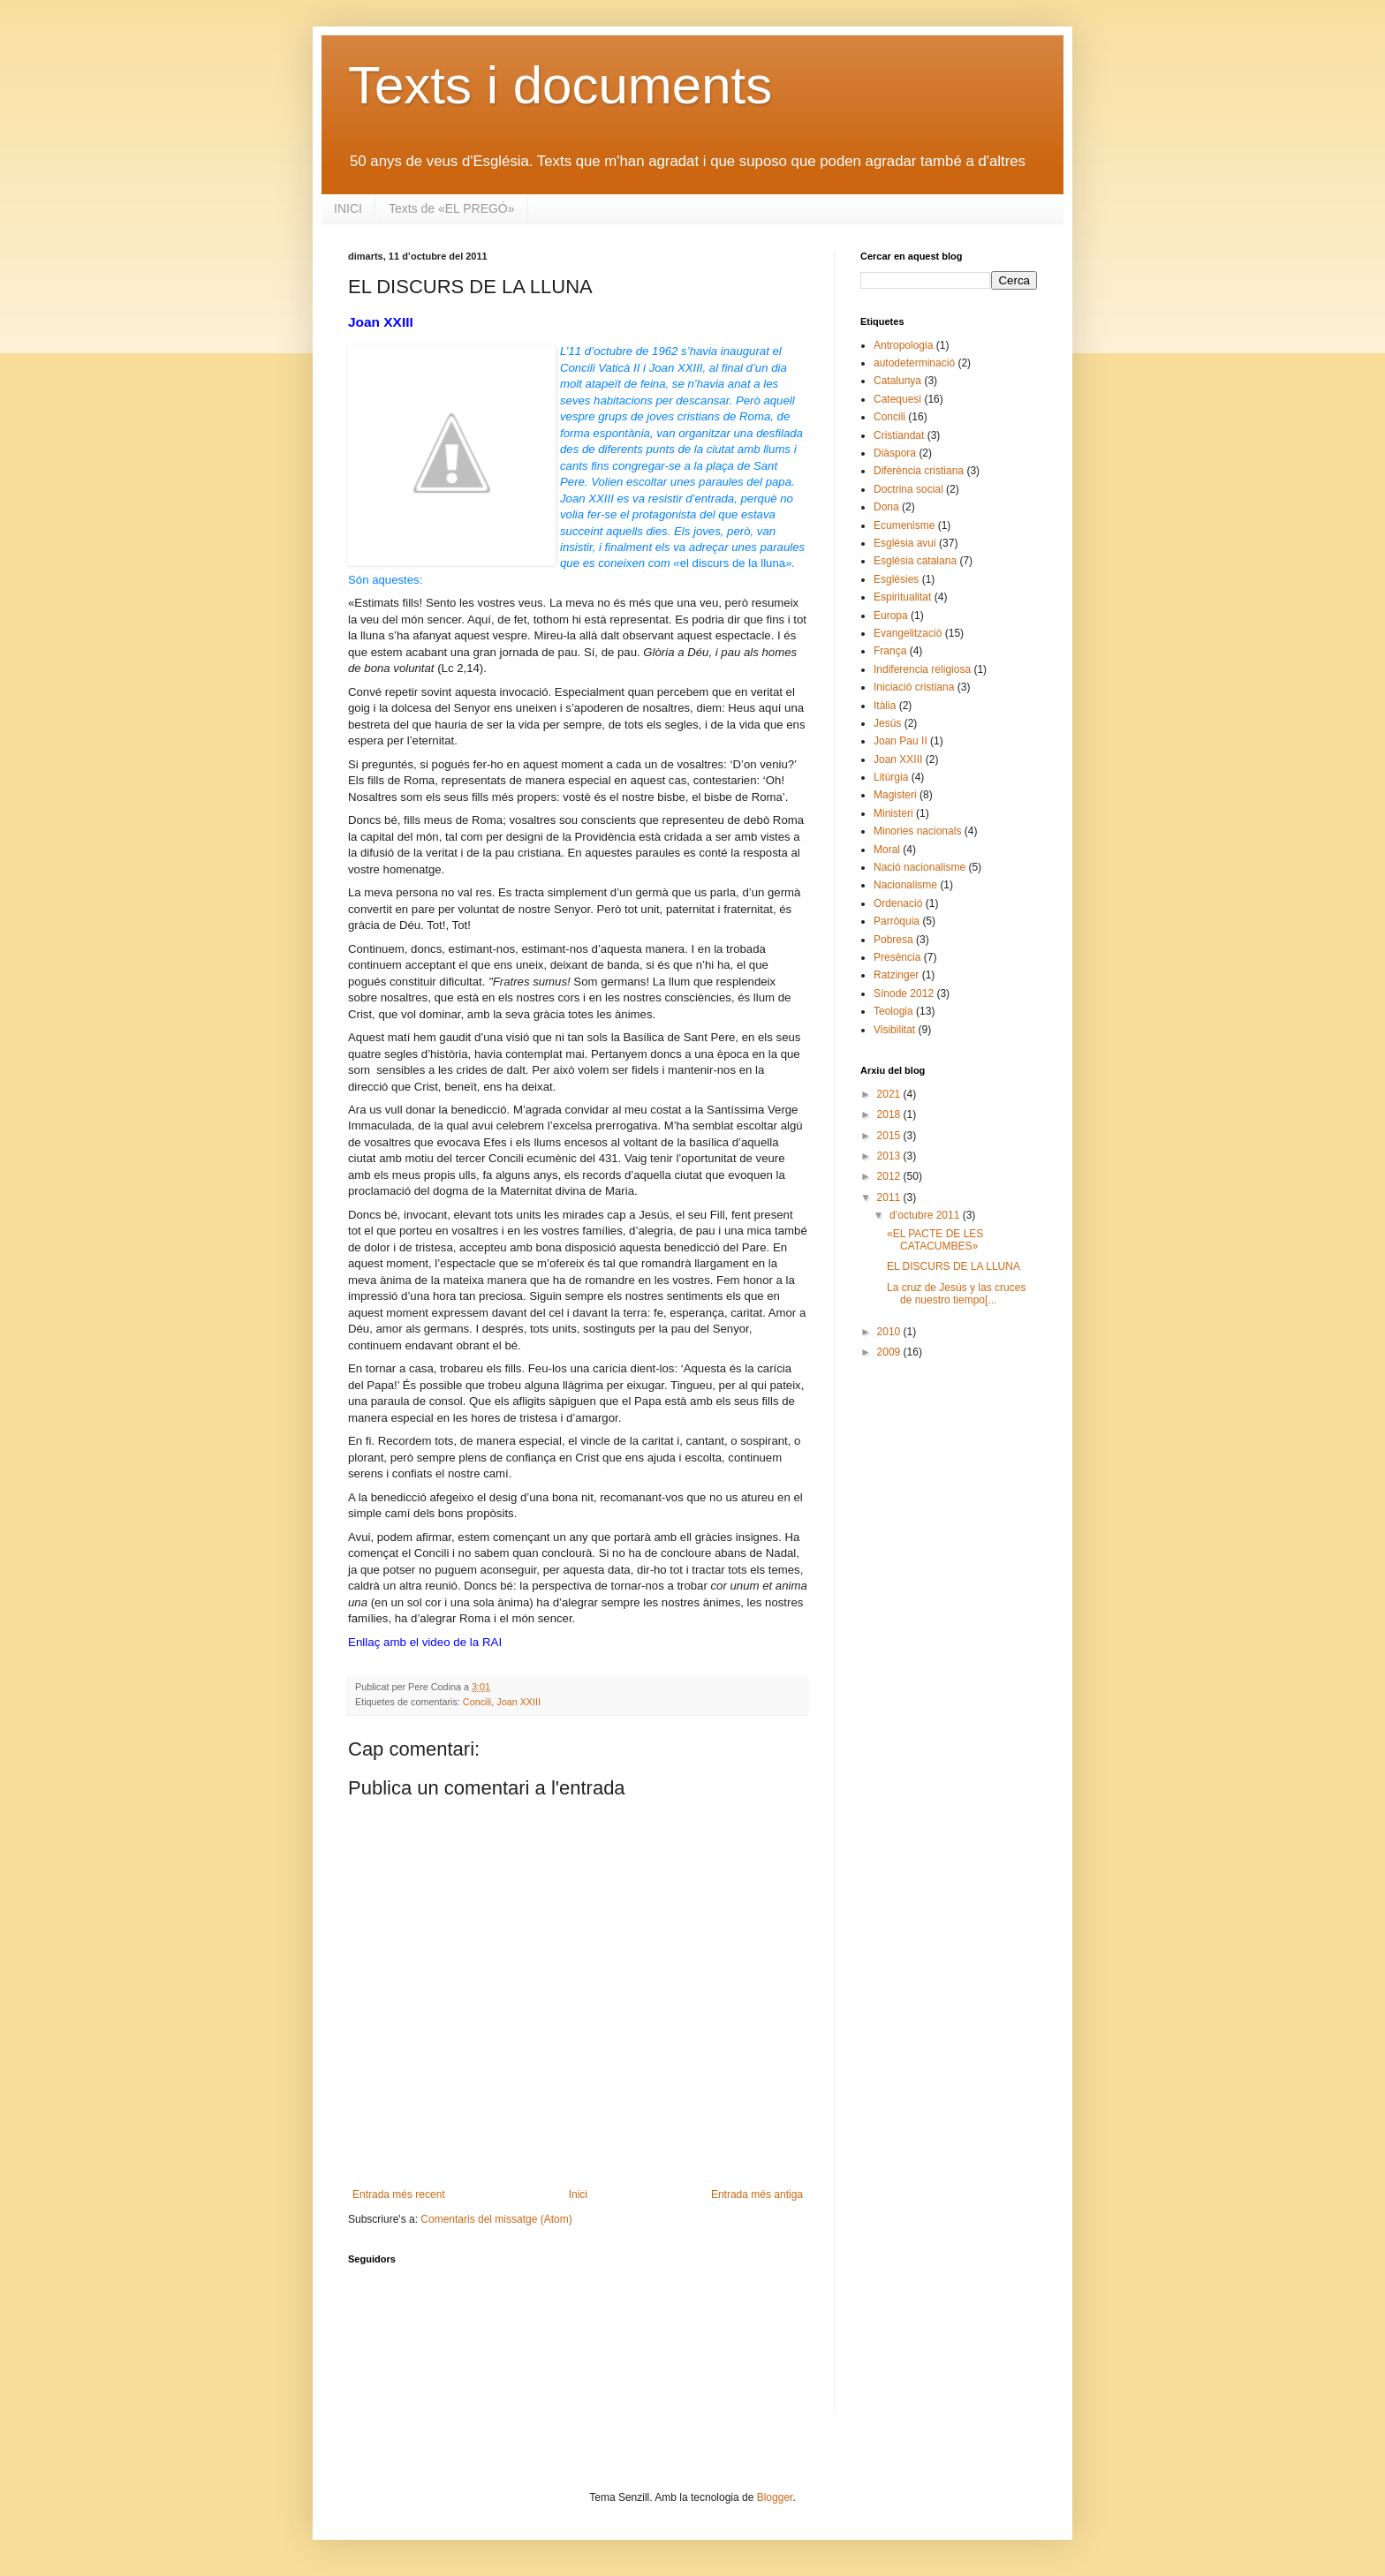 The image size is (1385, 2576). Describe the element at coordinates (919, 471) in the screenshot. I see `Diferència cristiana` at that location.